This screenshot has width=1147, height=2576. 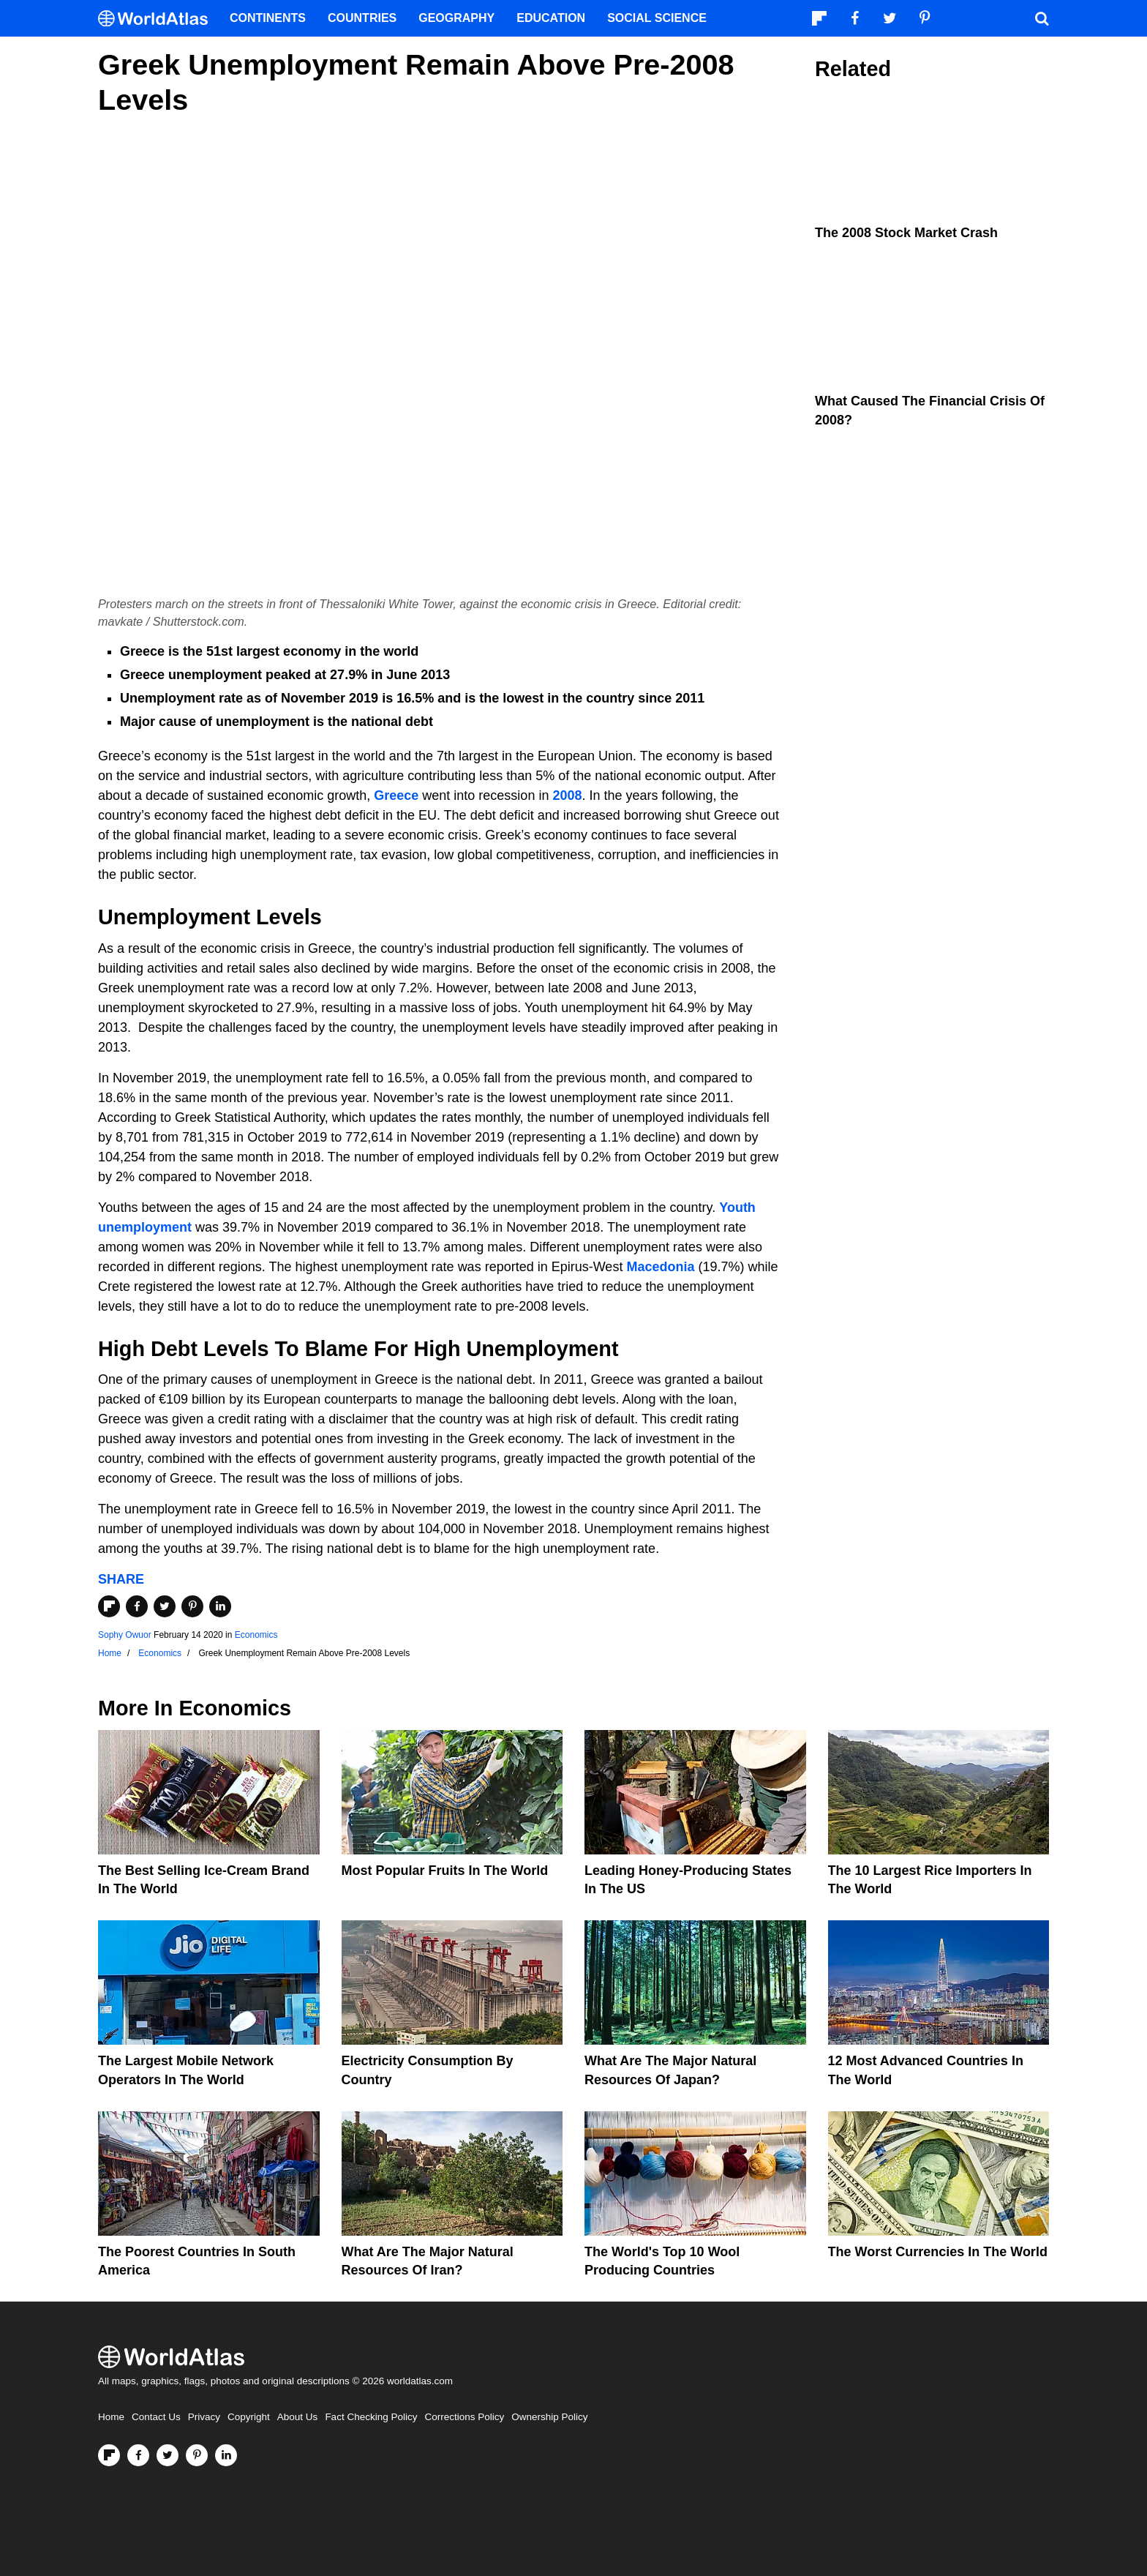 What do you see at coordinates (445, 1870) in the screenshot?
I see `Most Popular Fruits In The World` at bounding box center [445, 1870].